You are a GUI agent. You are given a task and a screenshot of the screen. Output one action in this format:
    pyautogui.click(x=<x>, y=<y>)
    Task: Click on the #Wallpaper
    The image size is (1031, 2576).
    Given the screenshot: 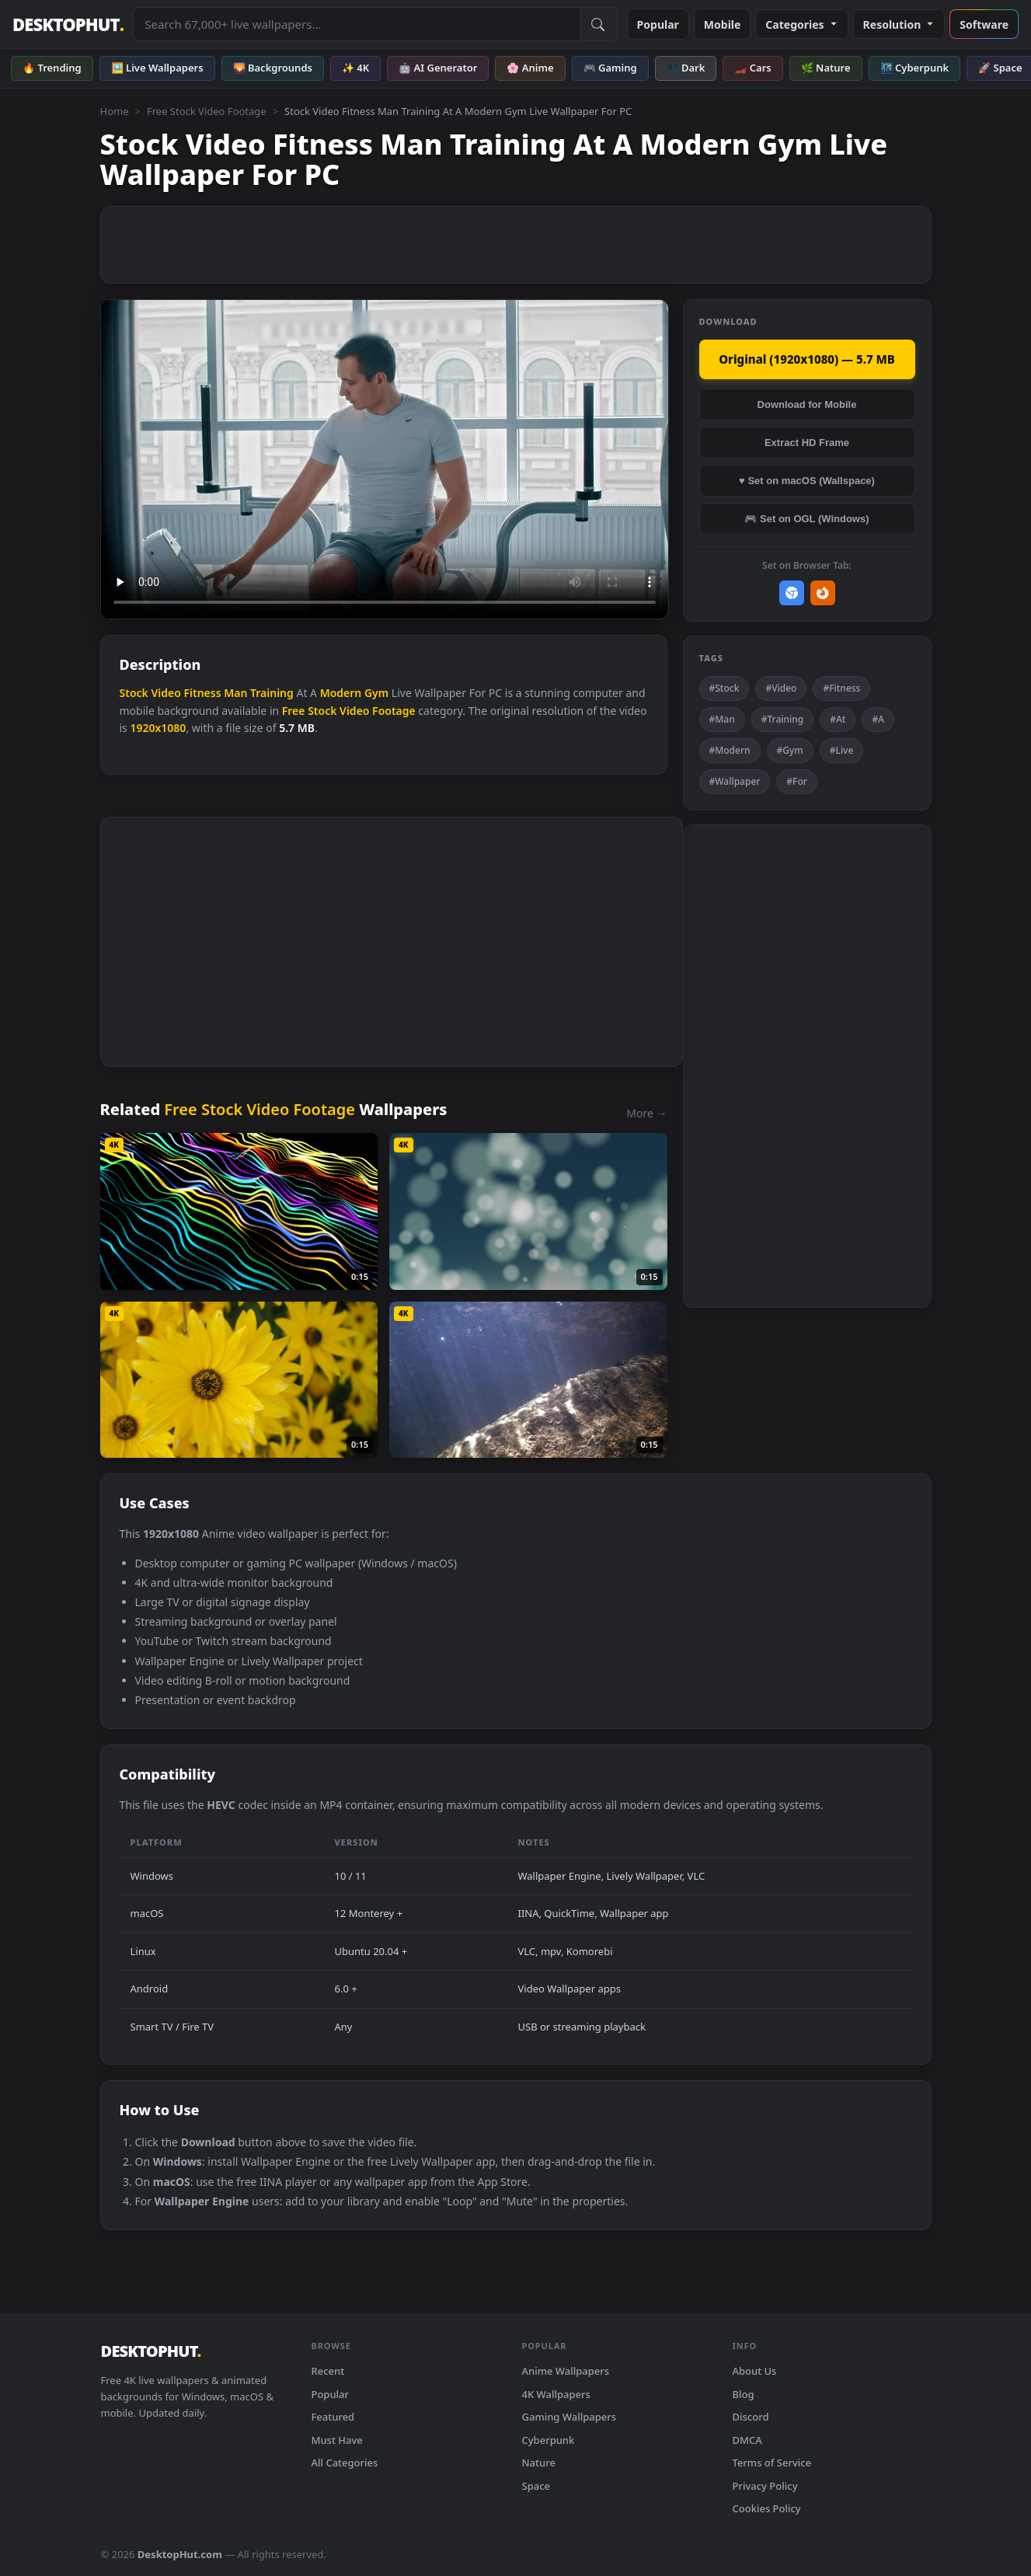 What is the action you would take?
    pyautogui.click(x=735, y=781)
    